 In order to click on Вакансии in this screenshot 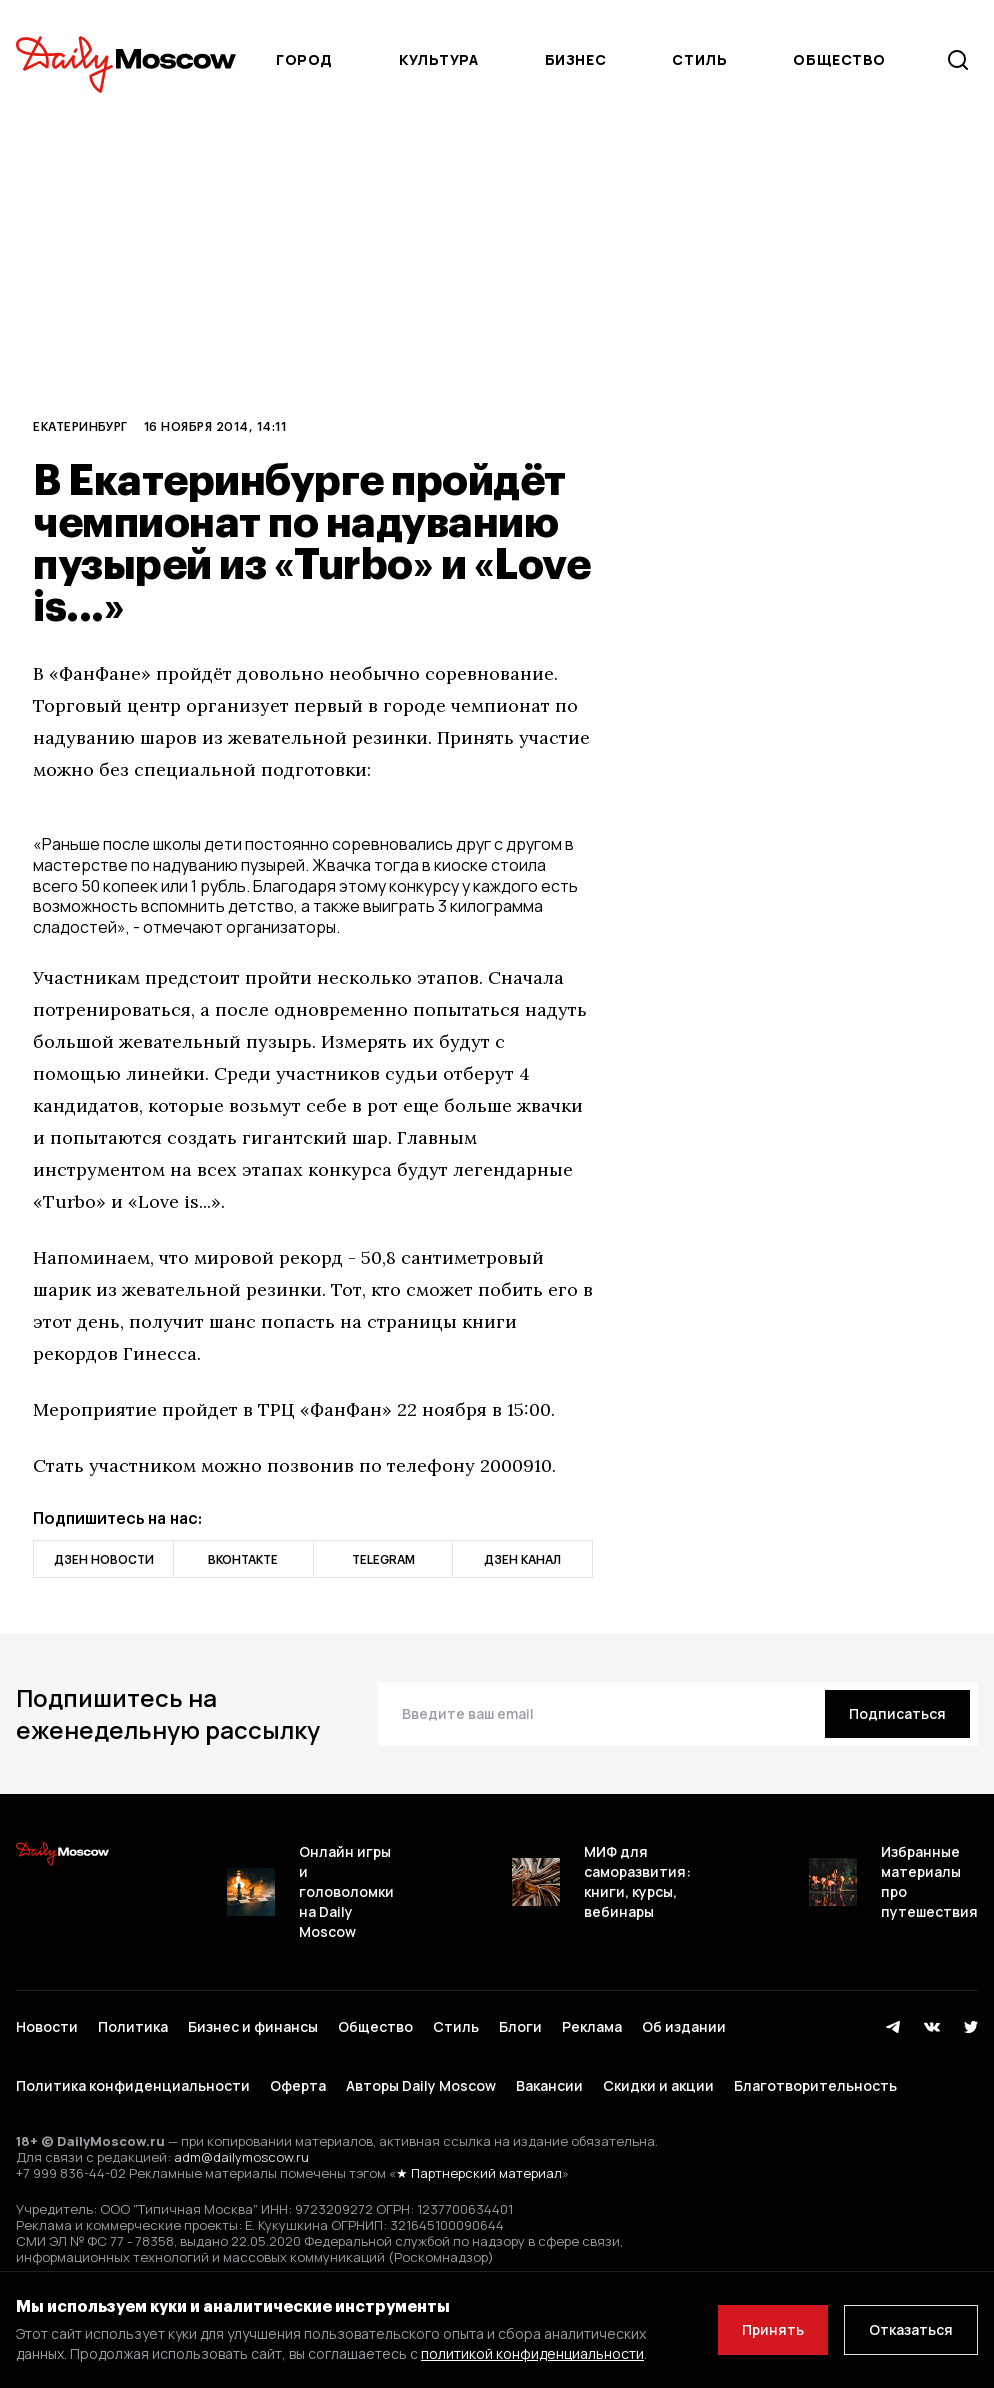, I will do `click(549, 2085)`.